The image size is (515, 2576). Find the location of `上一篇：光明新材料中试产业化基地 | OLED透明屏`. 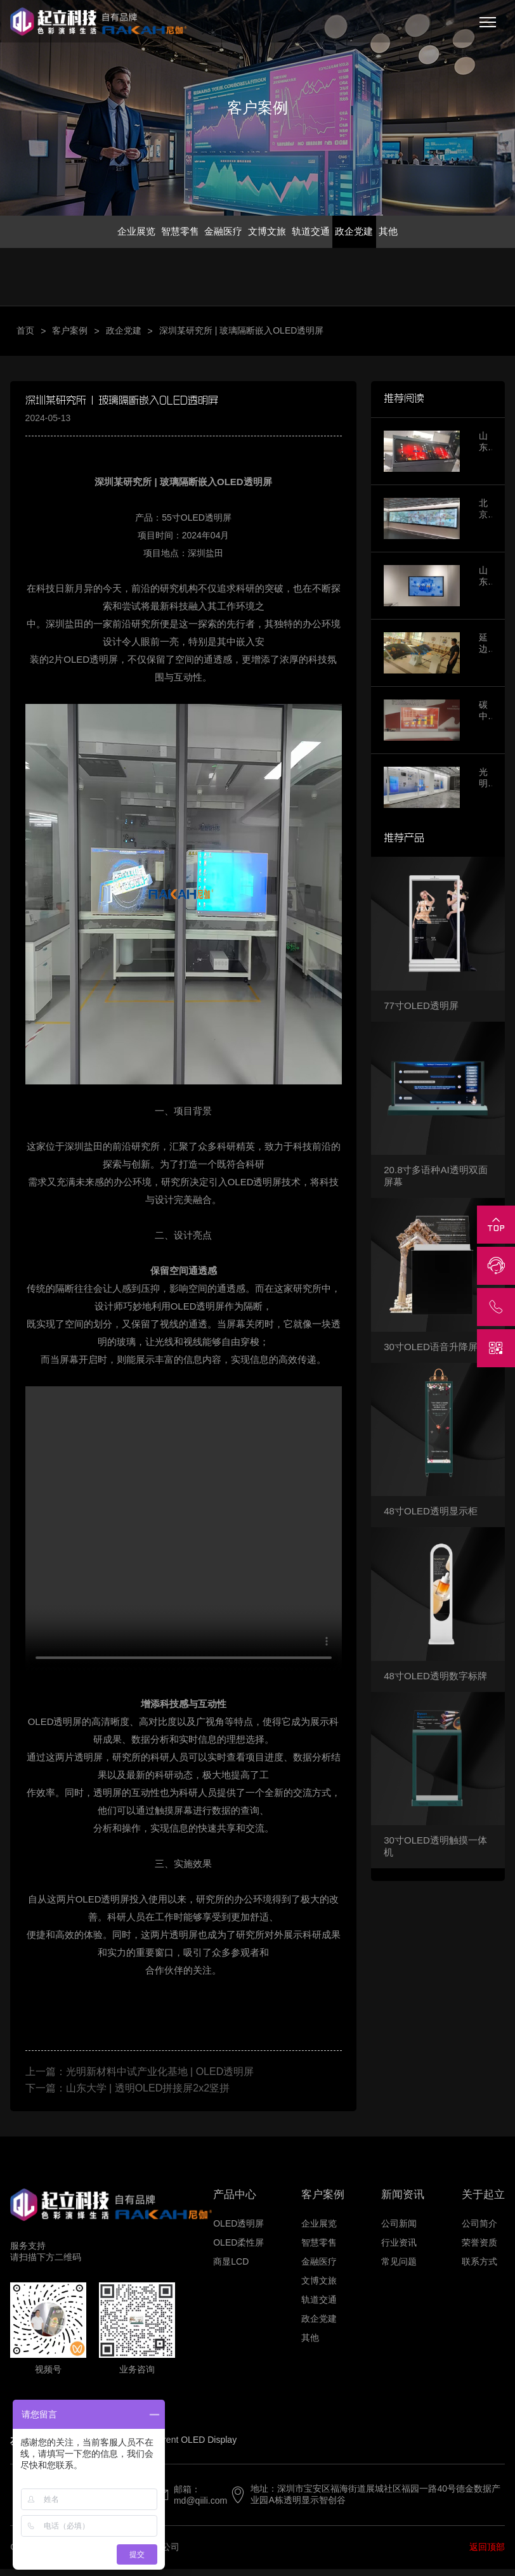

上一篇：光明新材料中试产业化基地 | OLED透明屏 is located at coordinates (139, 2077).